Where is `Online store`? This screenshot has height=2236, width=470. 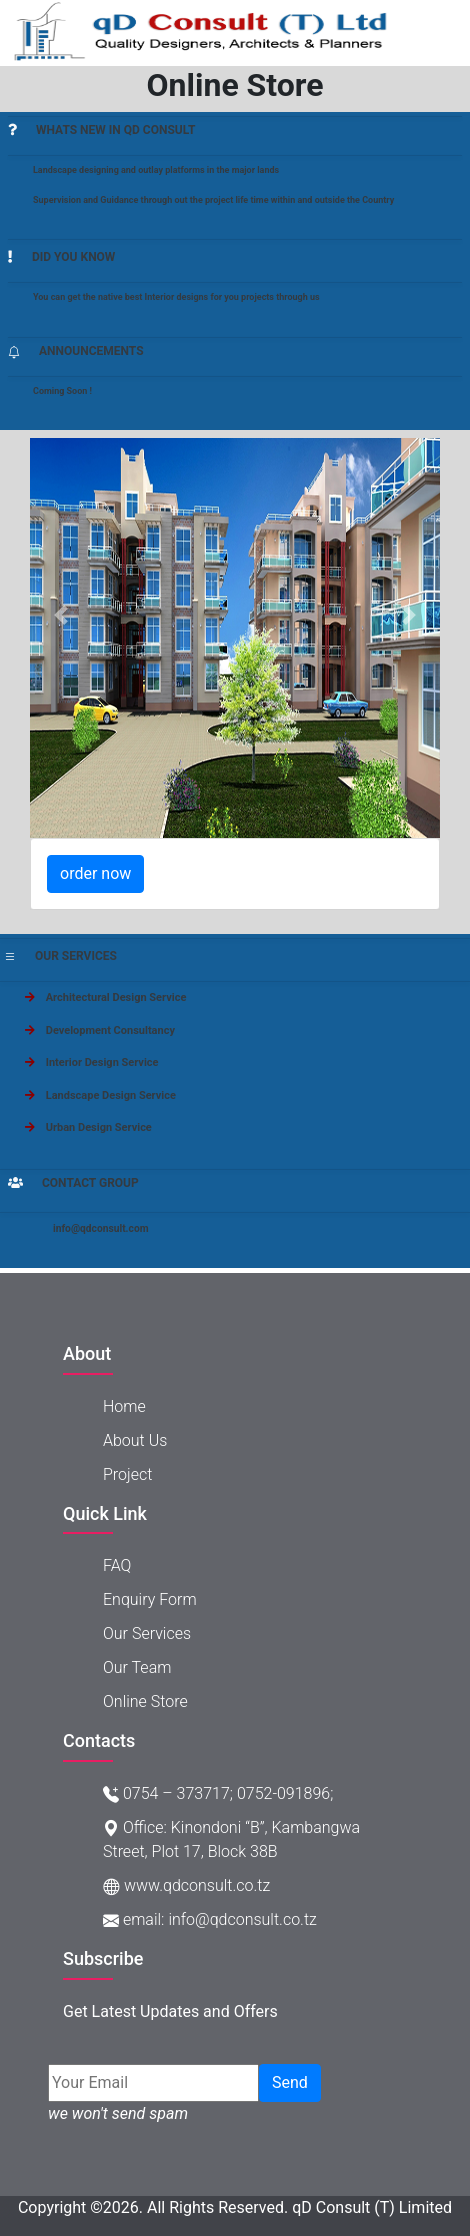
Online store is located at coordinates (145, 1701).